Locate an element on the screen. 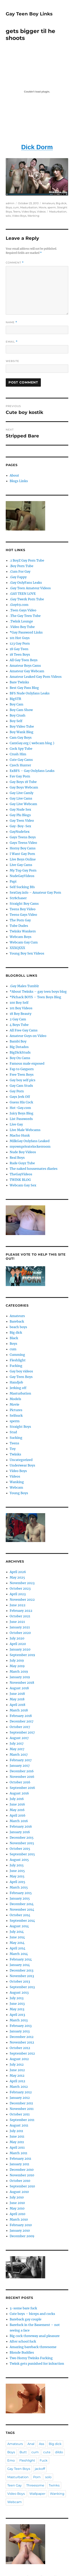 The width and height of the screenshot is (74, 2576). Website is located at coordinates (12, 361).